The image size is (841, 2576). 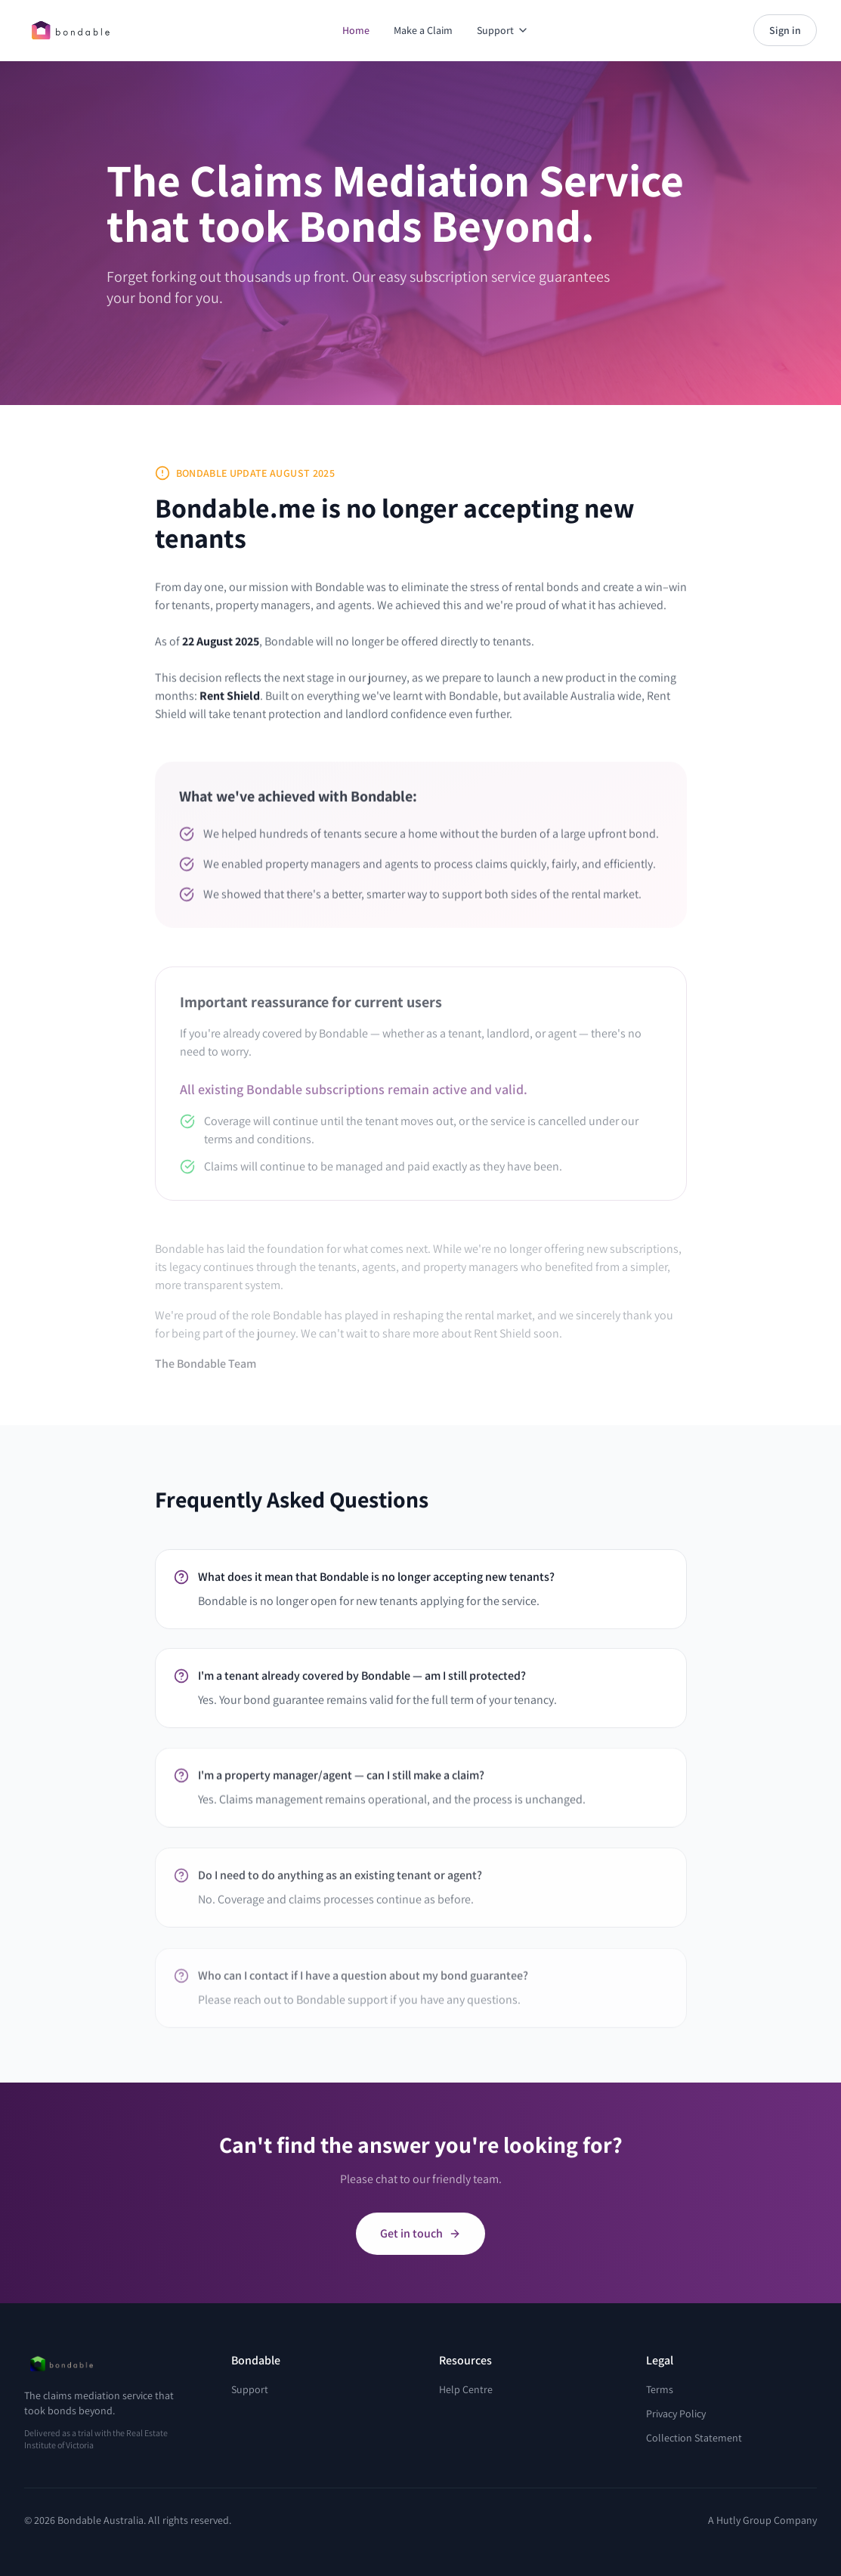 What do you see at coordinates (676, 2413) in the screenshot?
I see `Privacy Policy` at bounding box center [676, 2413].